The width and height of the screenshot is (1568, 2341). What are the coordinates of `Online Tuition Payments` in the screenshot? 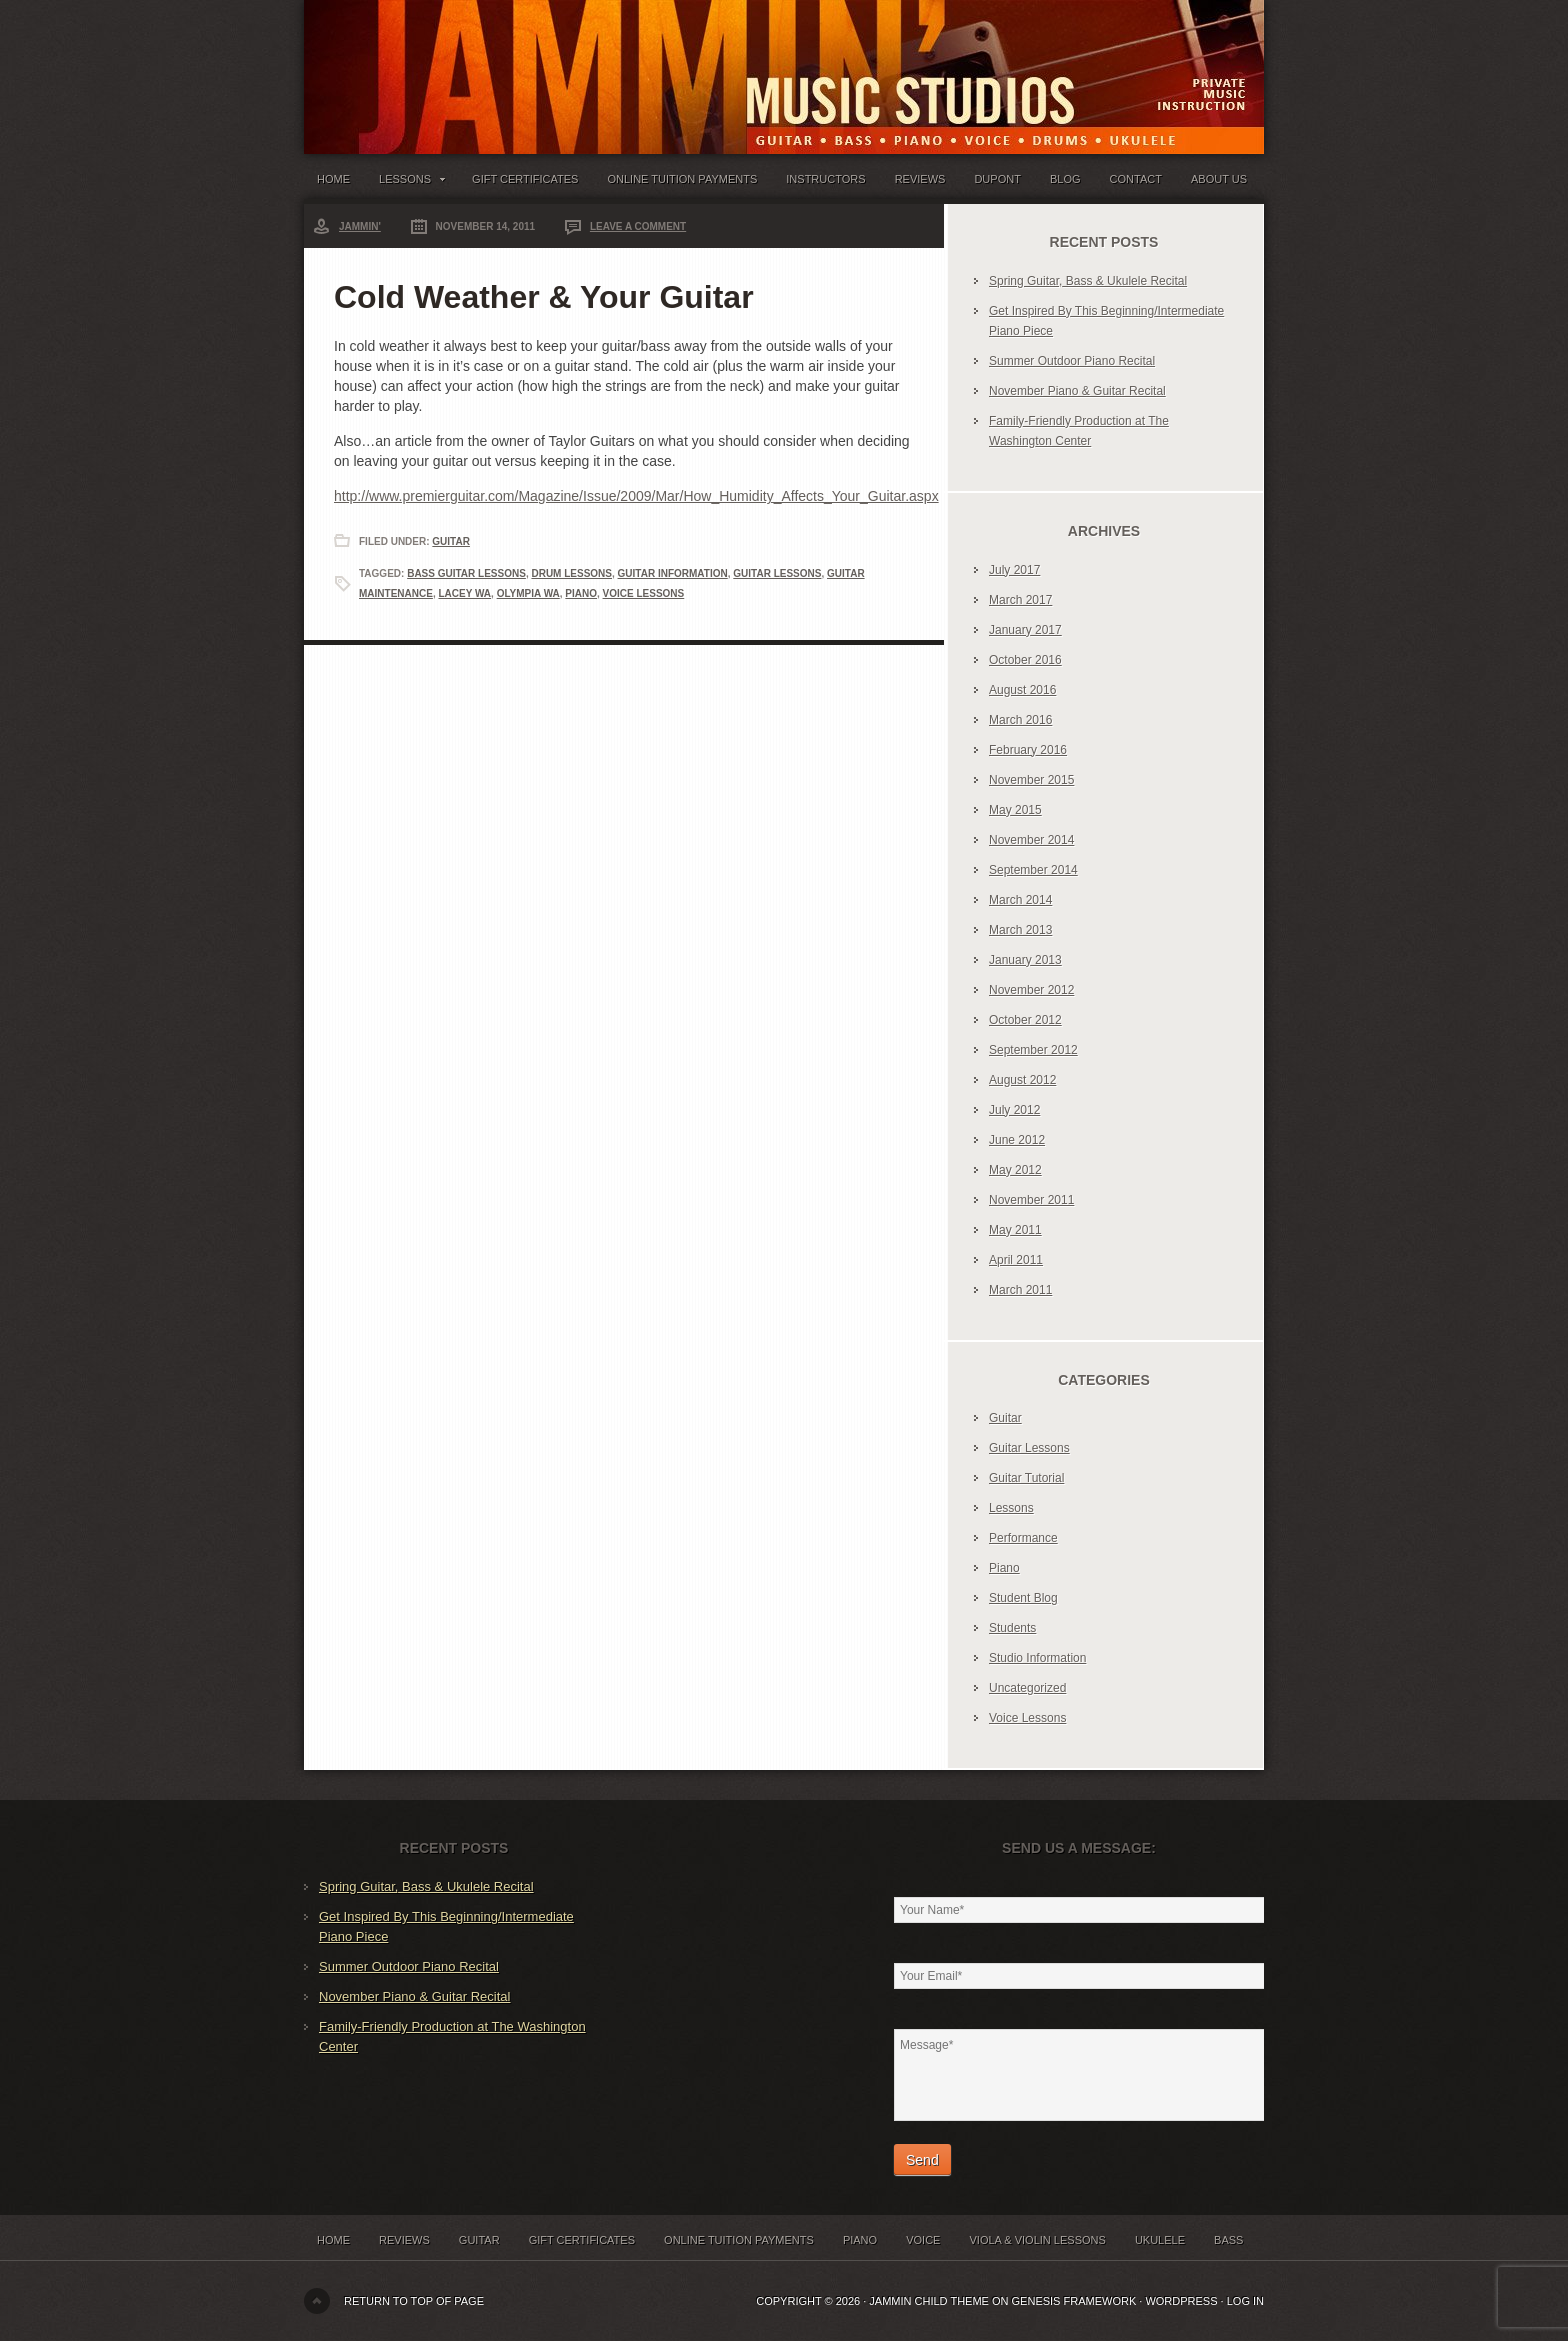 It's located at (683, 179).